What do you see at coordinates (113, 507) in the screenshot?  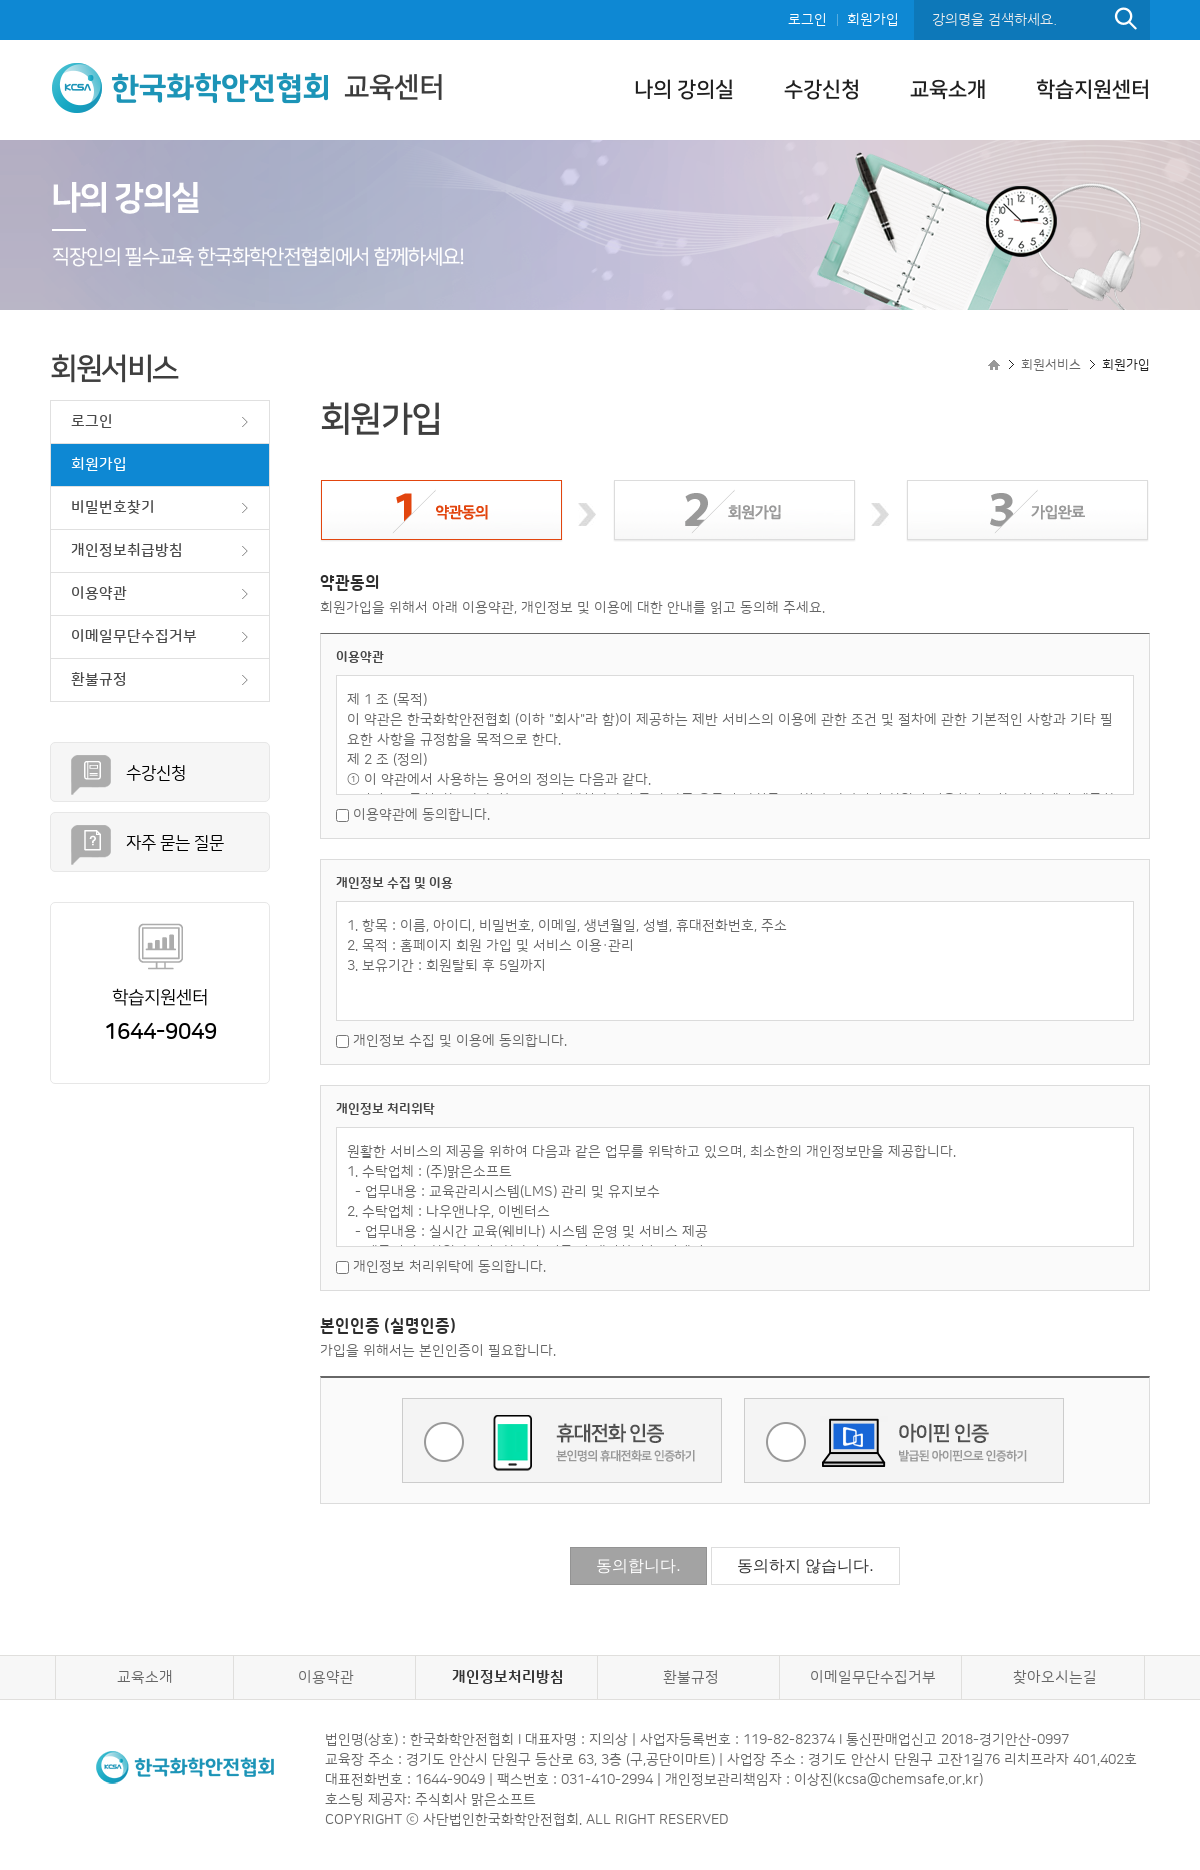 I see `비밀번호찾기` at bounding box center [113, 507].